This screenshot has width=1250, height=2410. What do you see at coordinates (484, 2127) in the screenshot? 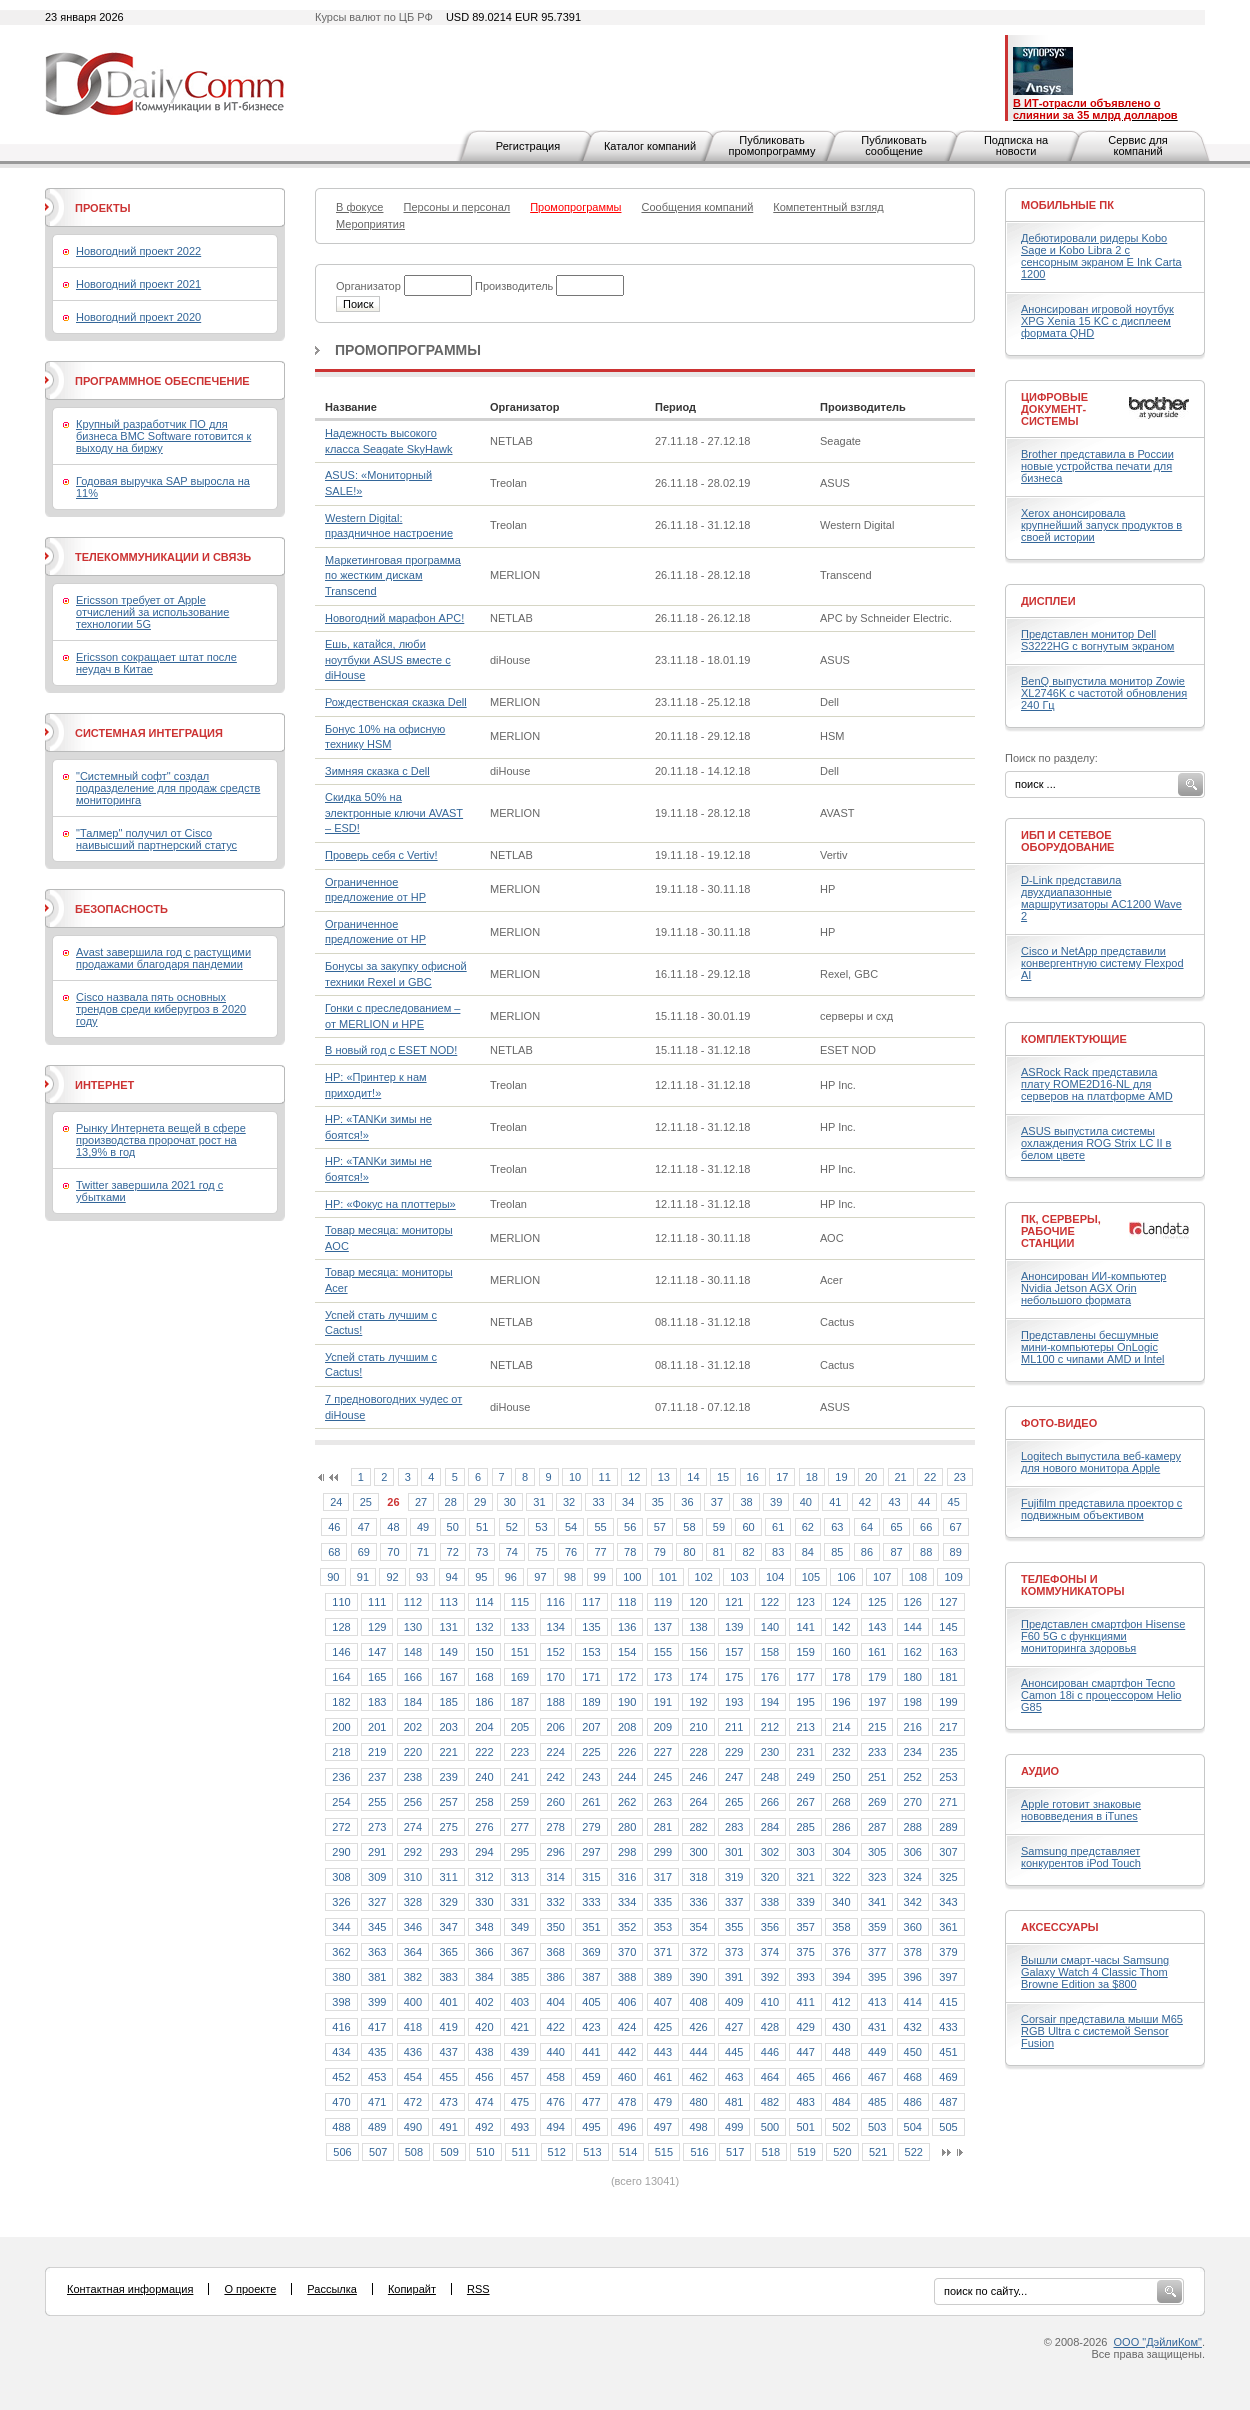
I see `492` at bounding box center [484, 2127].